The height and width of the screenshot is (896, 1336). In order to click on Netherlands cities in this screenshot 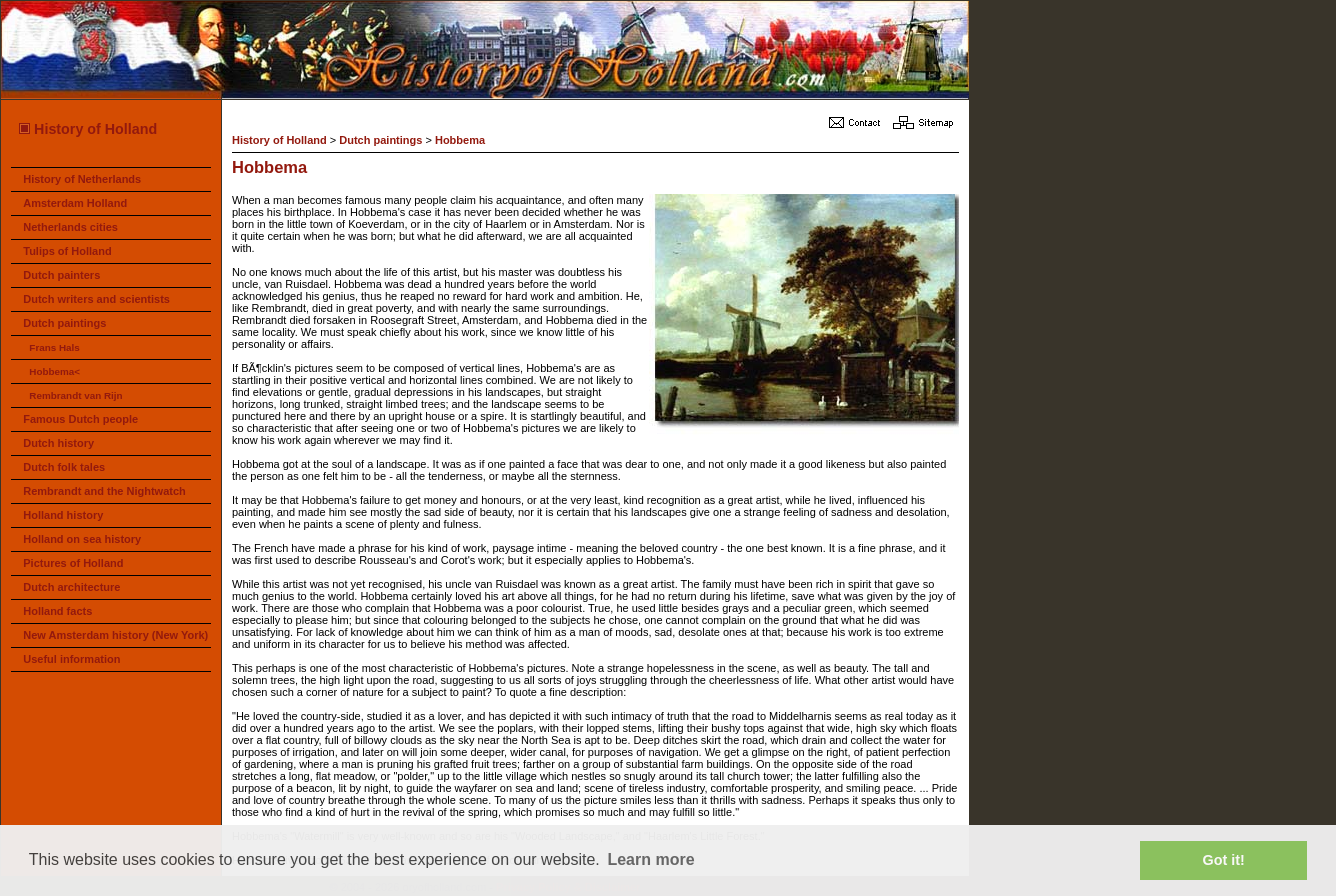, I will do `click(70, 227)`.